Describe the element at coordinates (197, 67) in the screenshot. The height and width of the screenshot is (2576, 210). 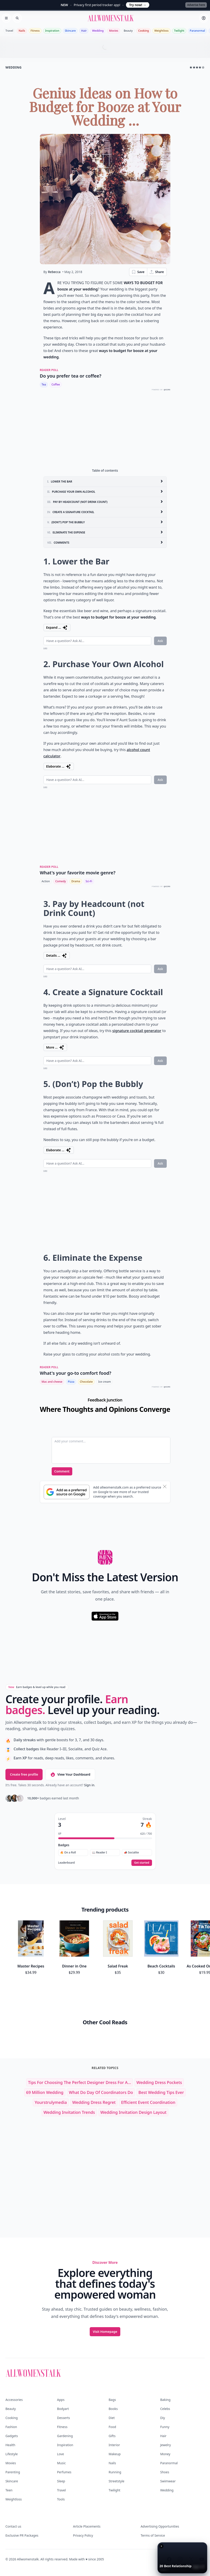
I see `★★★★☆` at that location.